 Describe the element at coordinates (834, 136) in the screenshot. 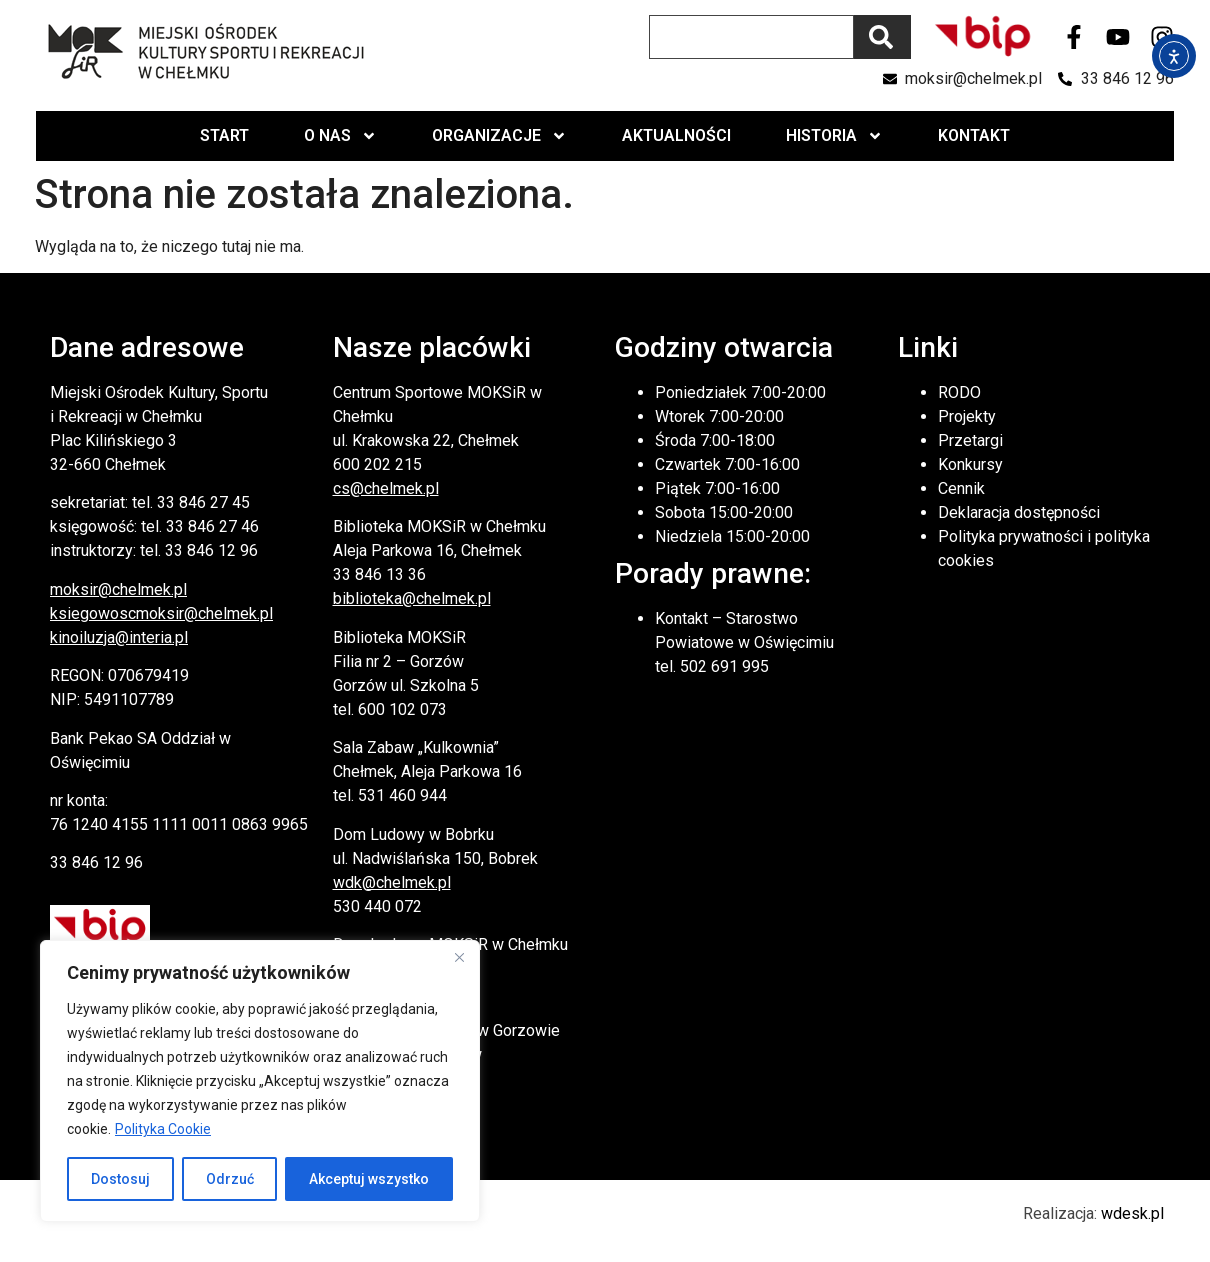

I see `Historia` at that location.